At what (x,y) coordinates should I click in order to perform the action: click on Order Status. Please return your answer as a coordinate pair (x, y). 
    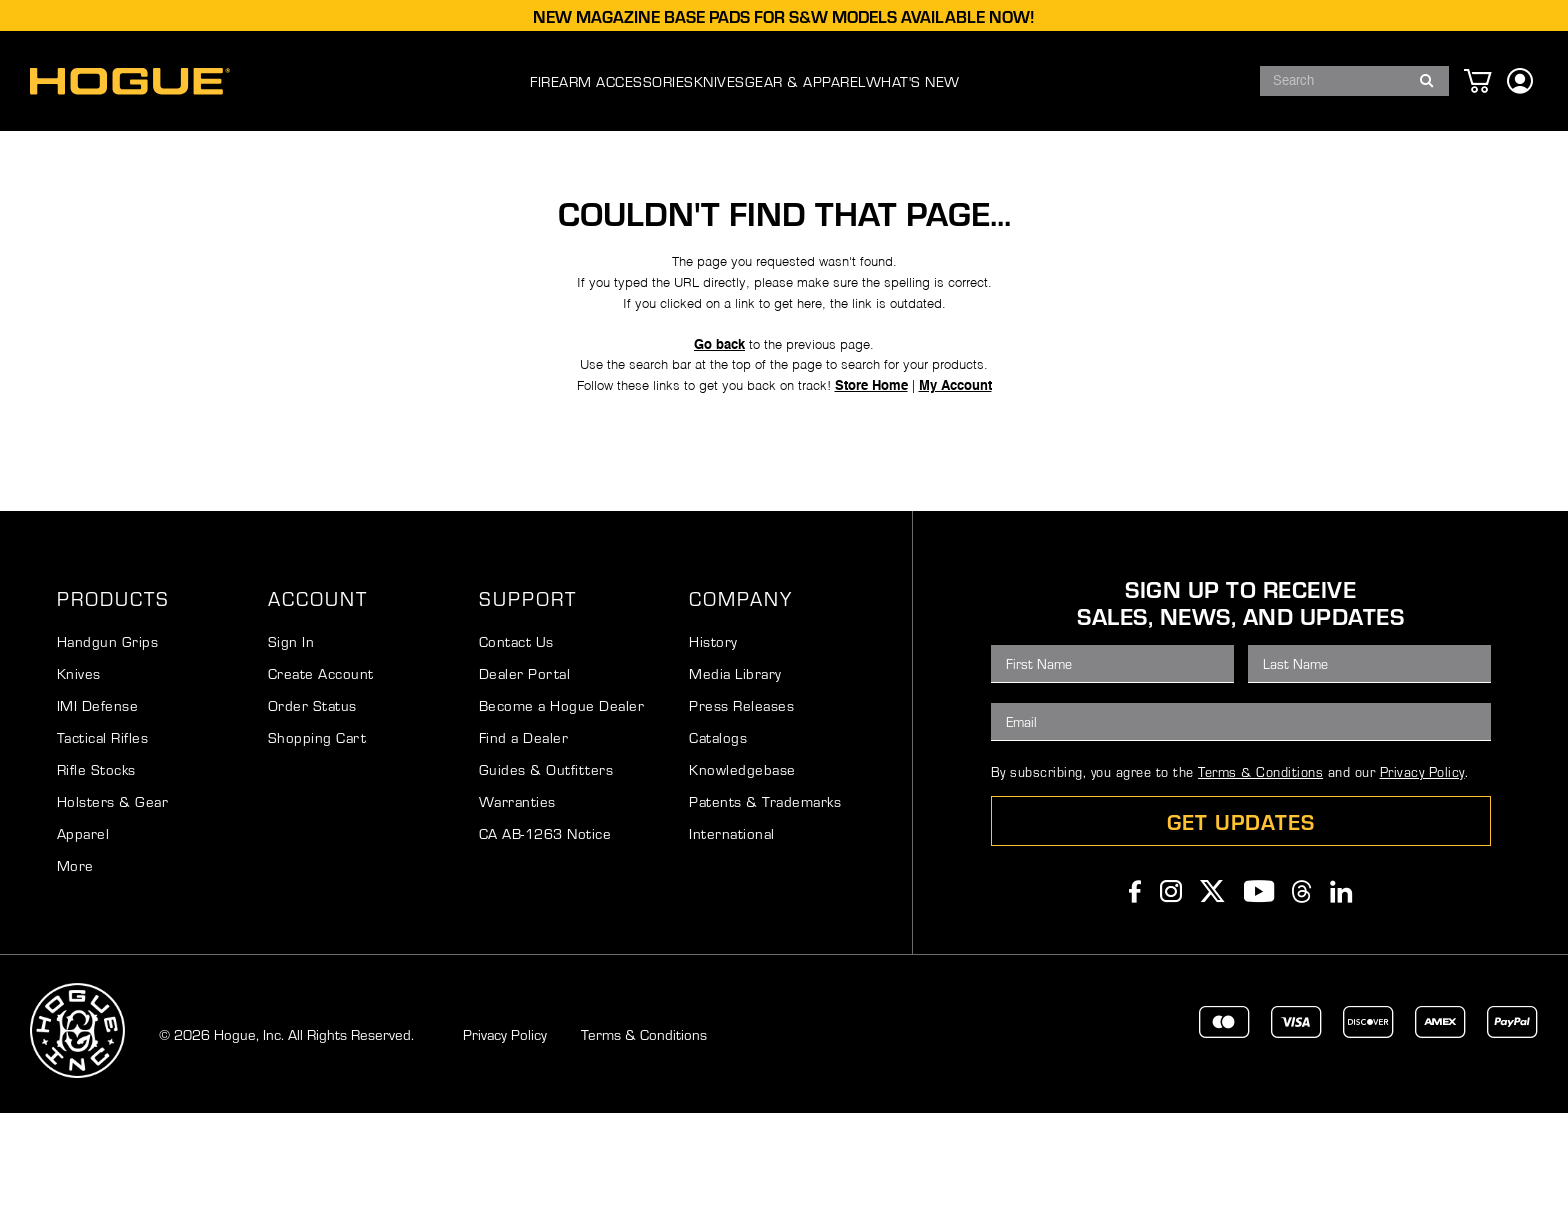
    Looking at the image, I should click on (312, 807).